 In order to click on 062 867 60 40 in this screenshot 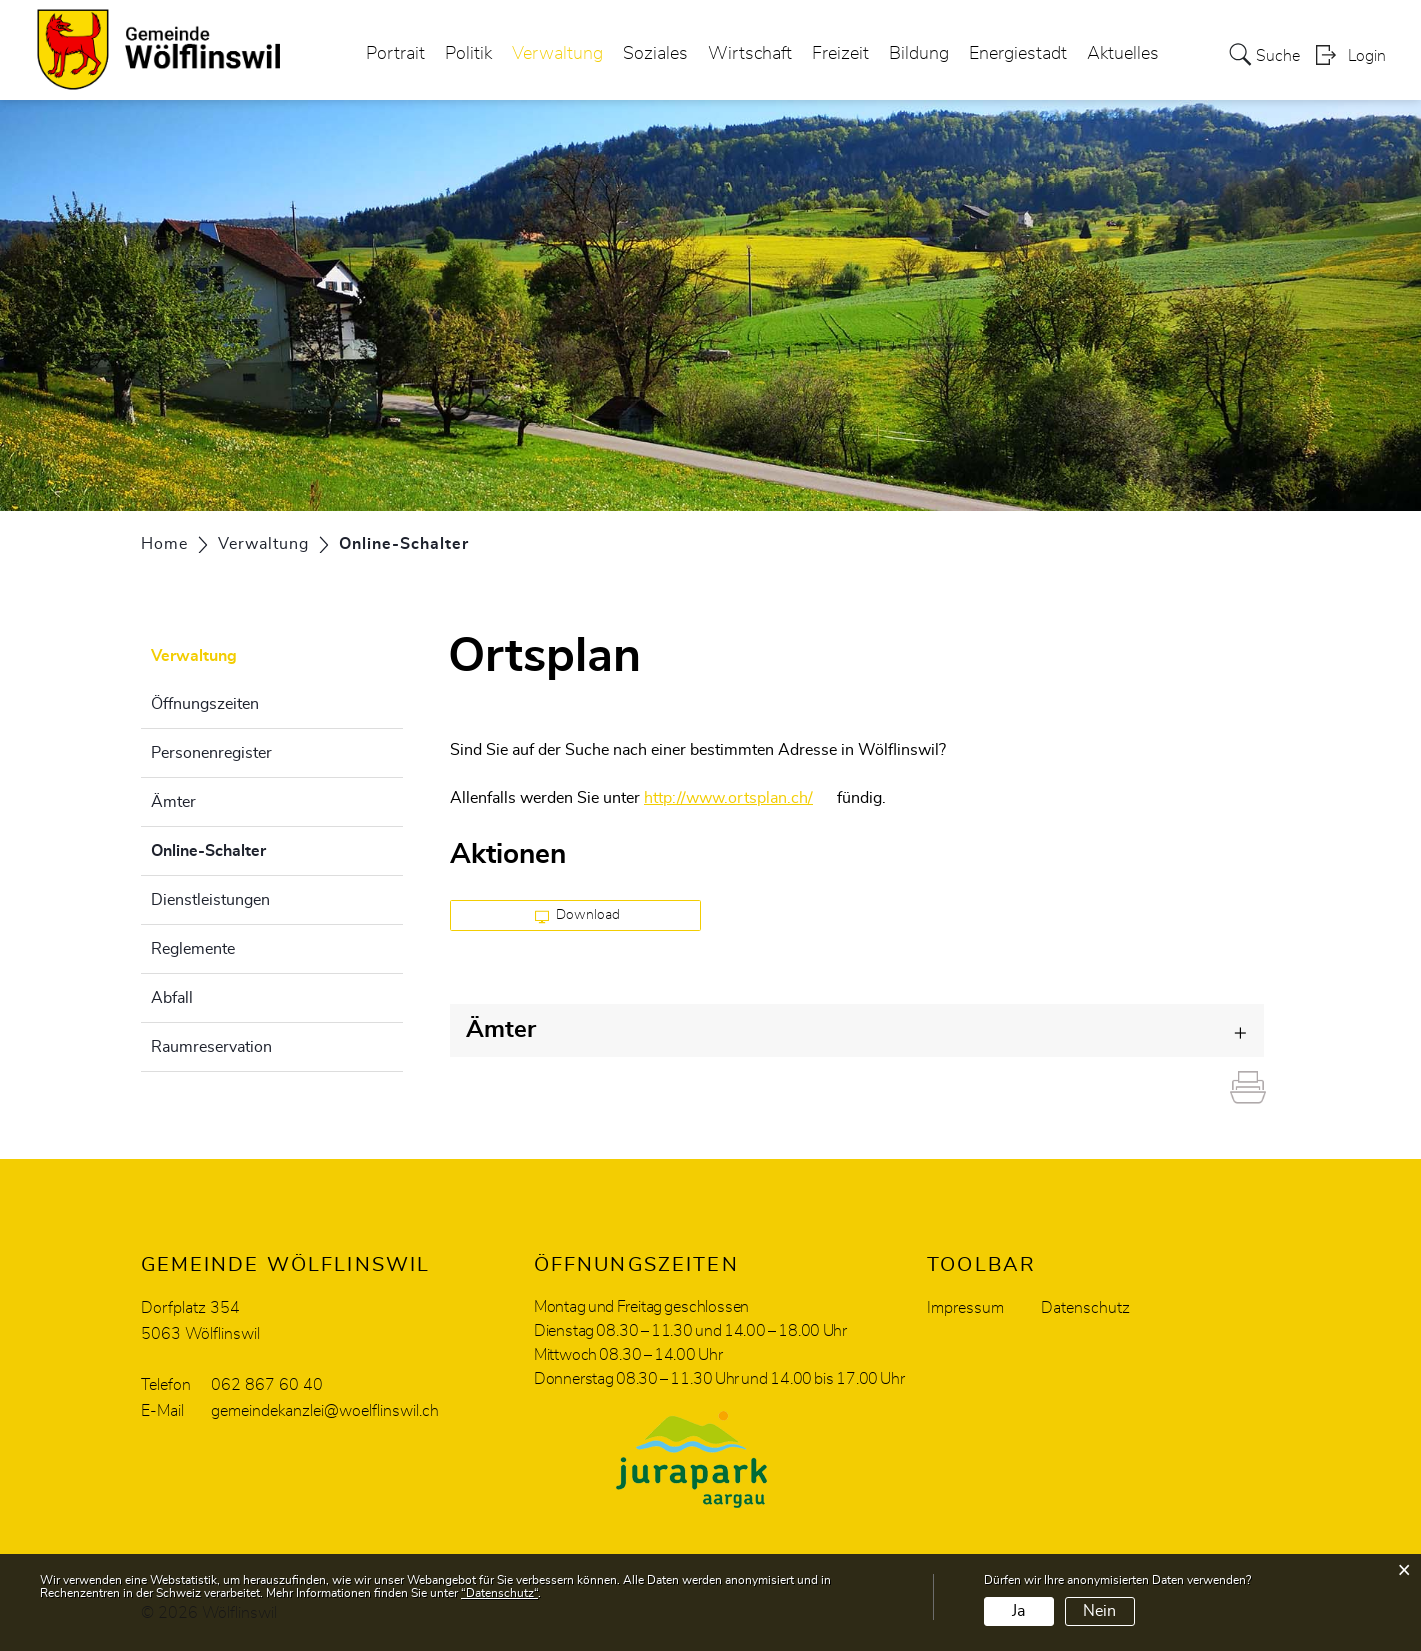, I will do `click(267, 1385)`.